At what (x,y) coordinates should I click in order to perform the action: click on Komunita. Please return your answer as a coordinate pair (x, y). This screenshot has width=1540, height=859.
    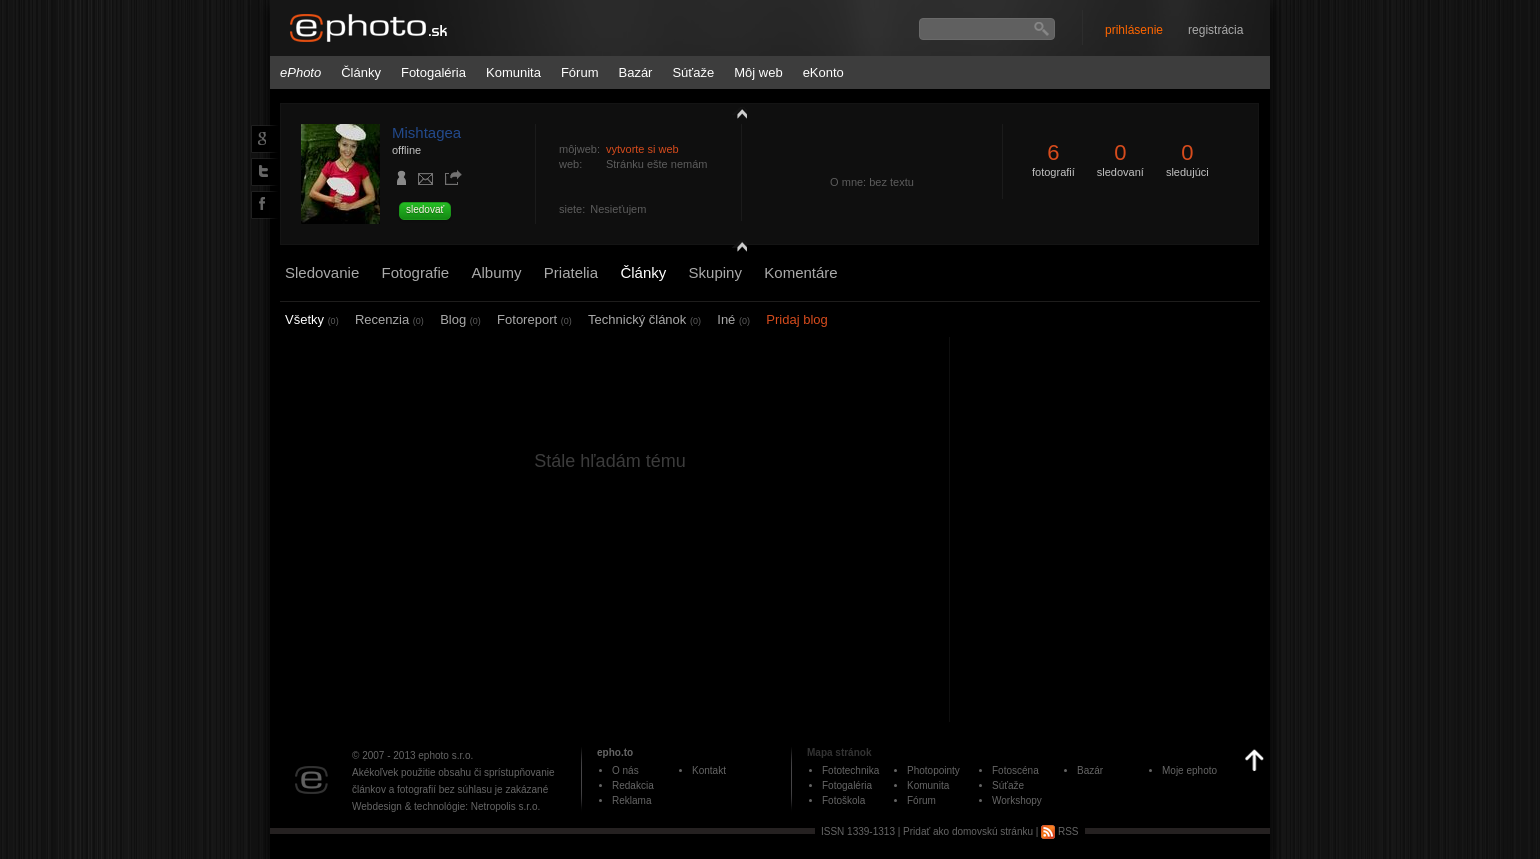
    Looking at the image, I should click on (513, 72).